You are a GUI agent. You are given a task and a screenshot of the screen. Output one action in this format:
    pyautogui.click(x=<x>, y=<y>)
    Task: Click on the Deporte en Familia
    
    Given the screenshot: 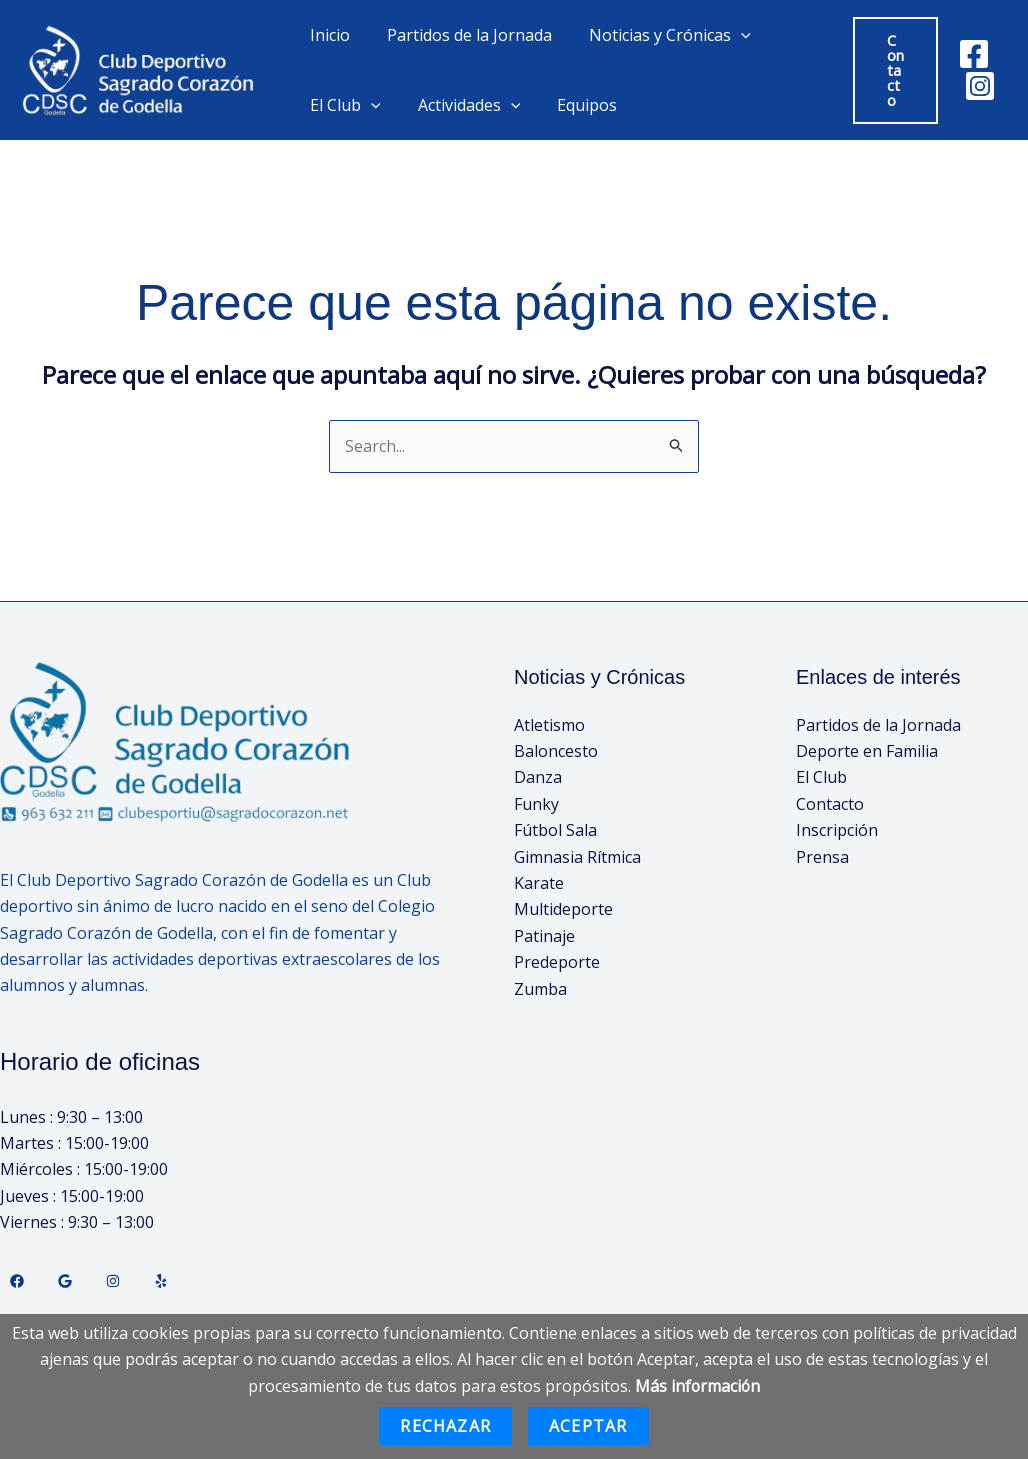 What is the action you would take?
    pyautogui.click(x=867, y=751)
    